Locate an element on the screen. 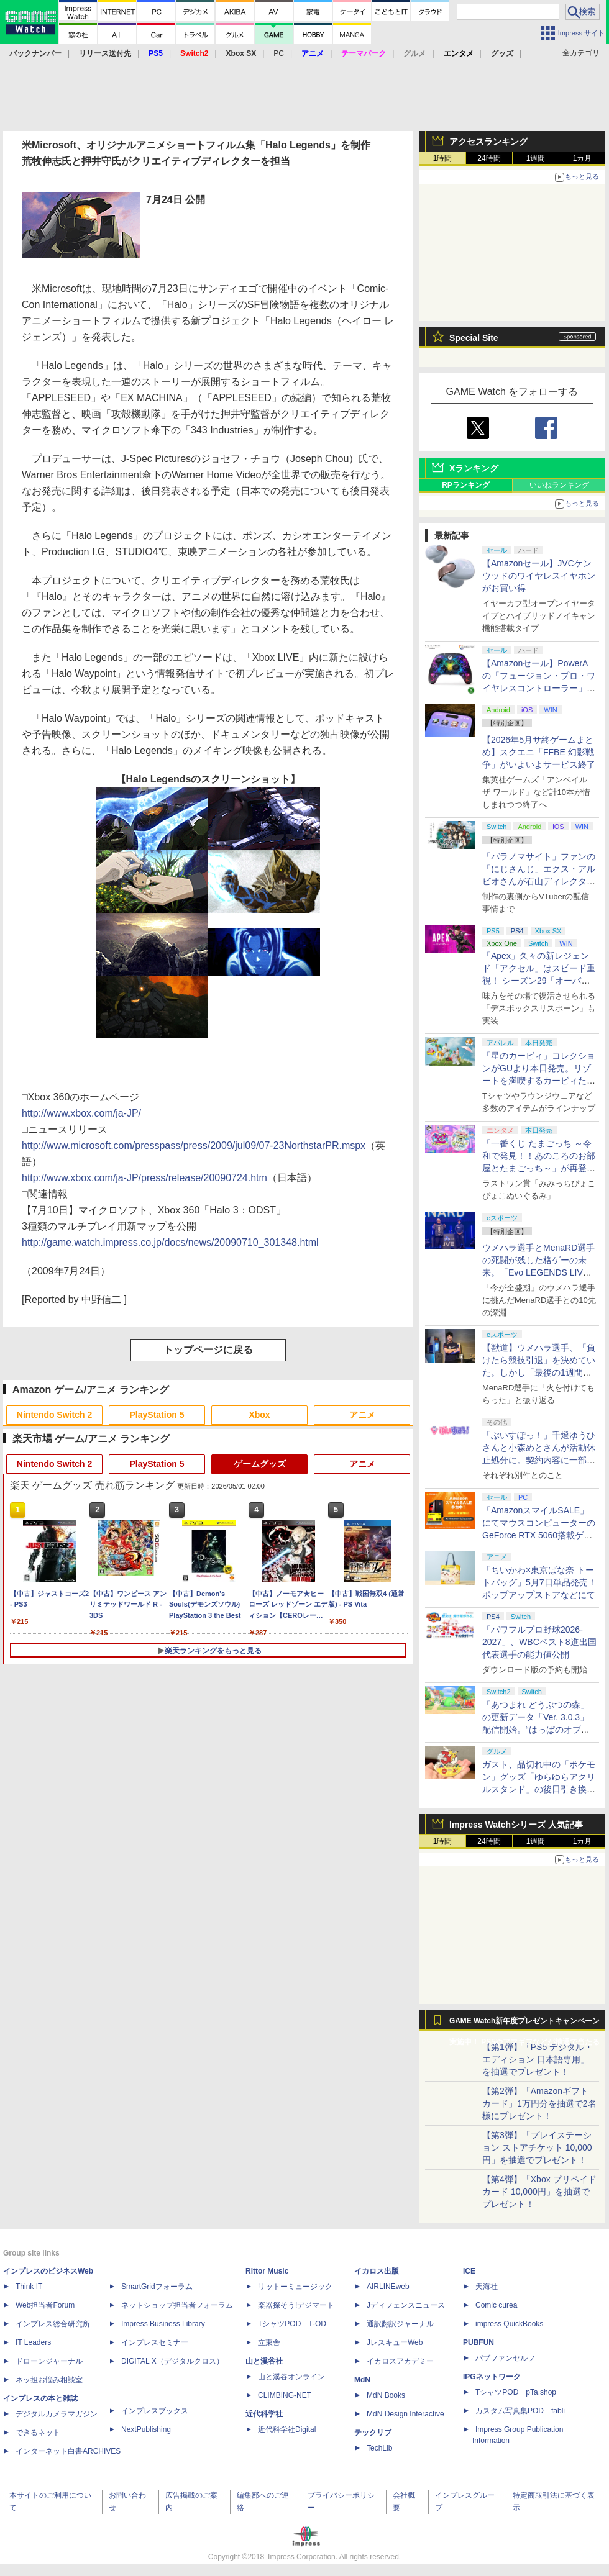 This screenshot has width=609, height=2576. Impress Business Library is located at coordinates (163, 2324).